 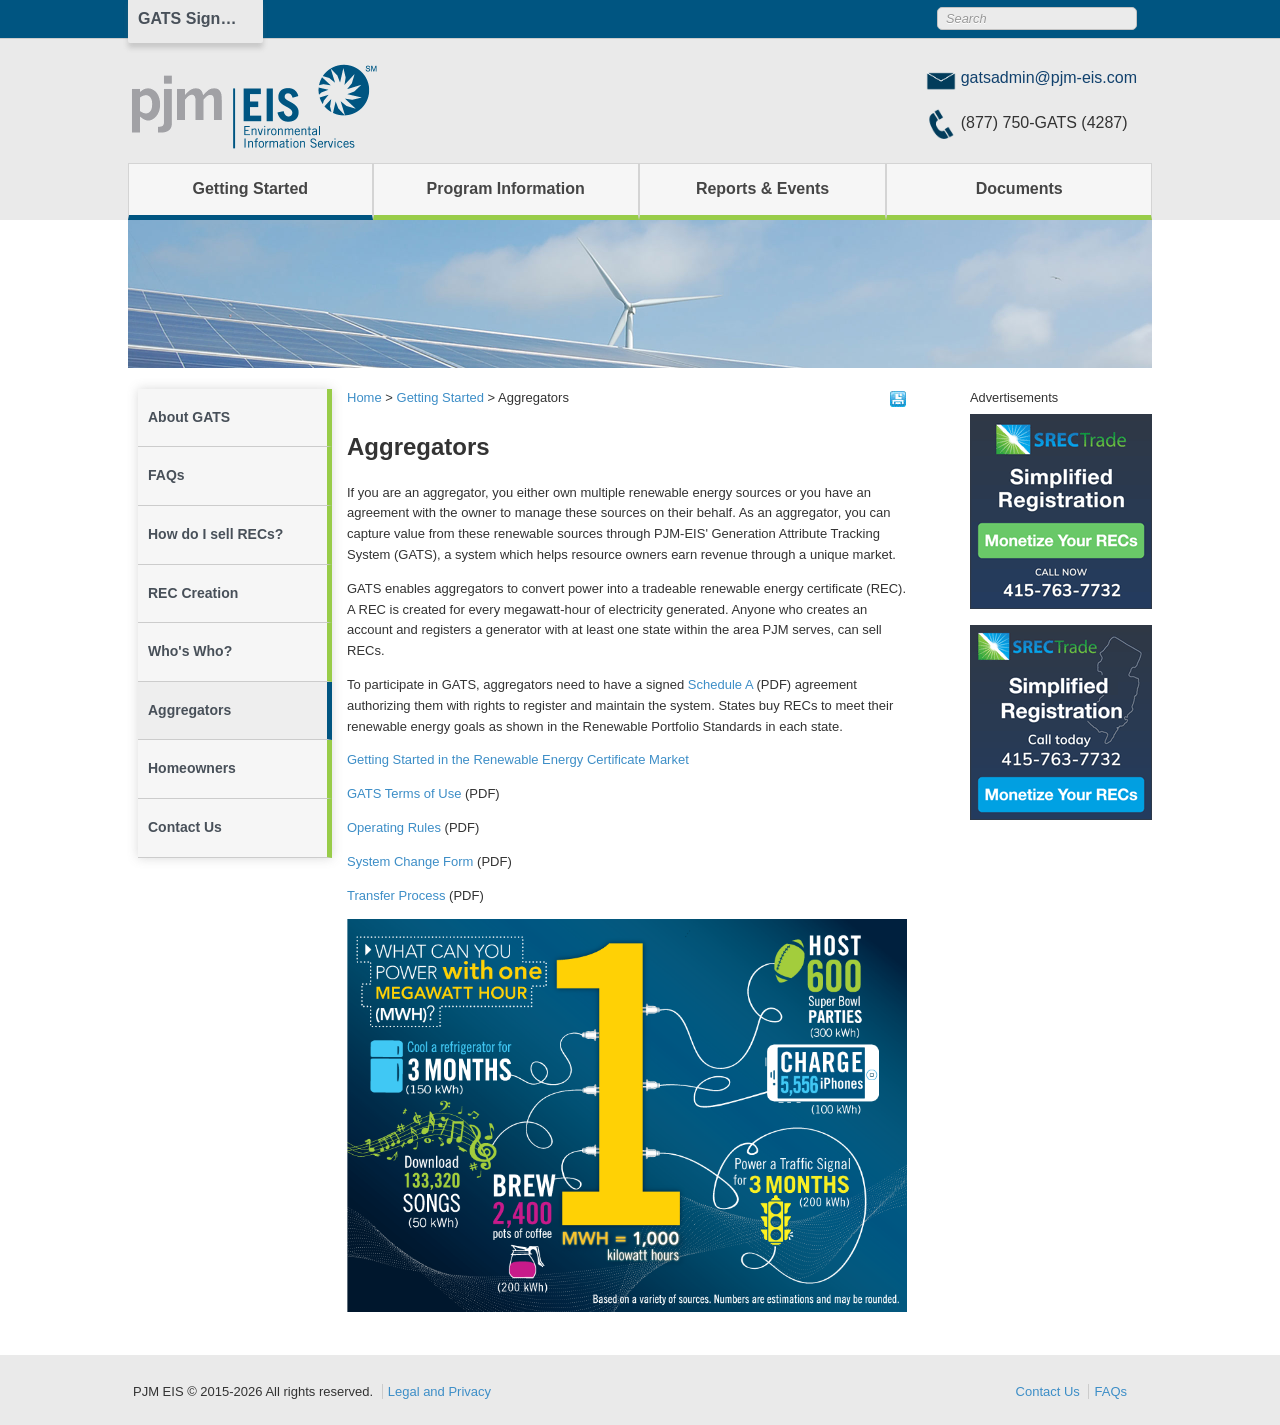 What do you see at coordinates (506, 188) in the screenshot?
I see `Program Information` at bounding box center [506, 188].